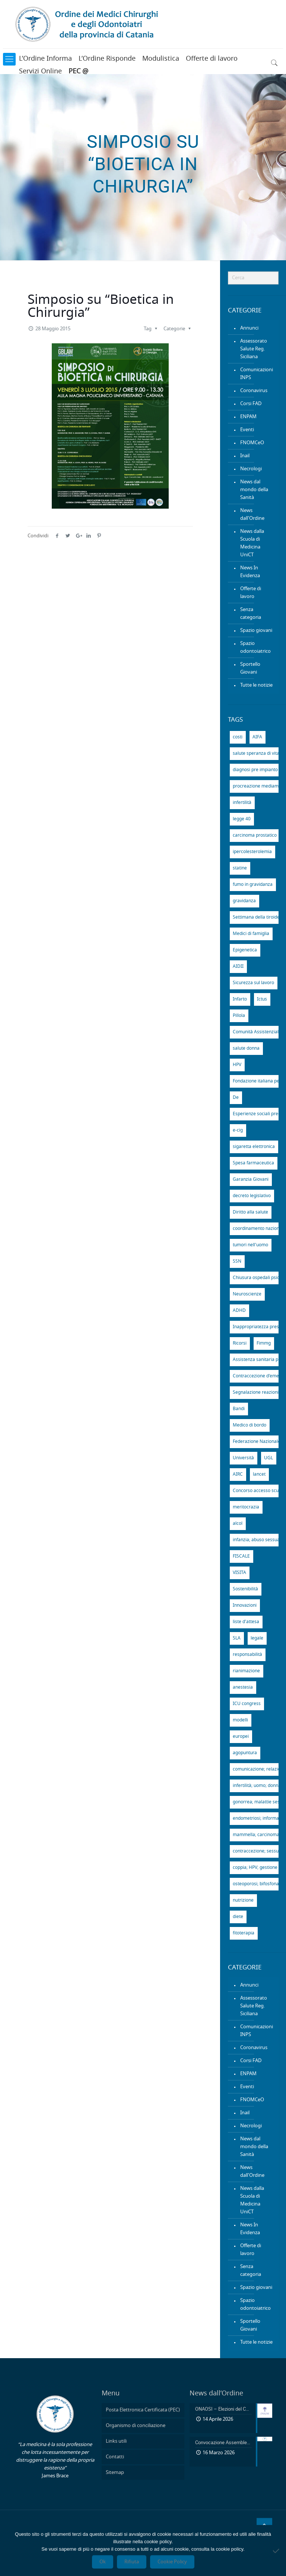 The height and width of the screenshot is (2576, 286). What do you see at coordinates (45, 58) in the screenshot?
I see `L’Ordine Informa` at bounding box center [45, 58].